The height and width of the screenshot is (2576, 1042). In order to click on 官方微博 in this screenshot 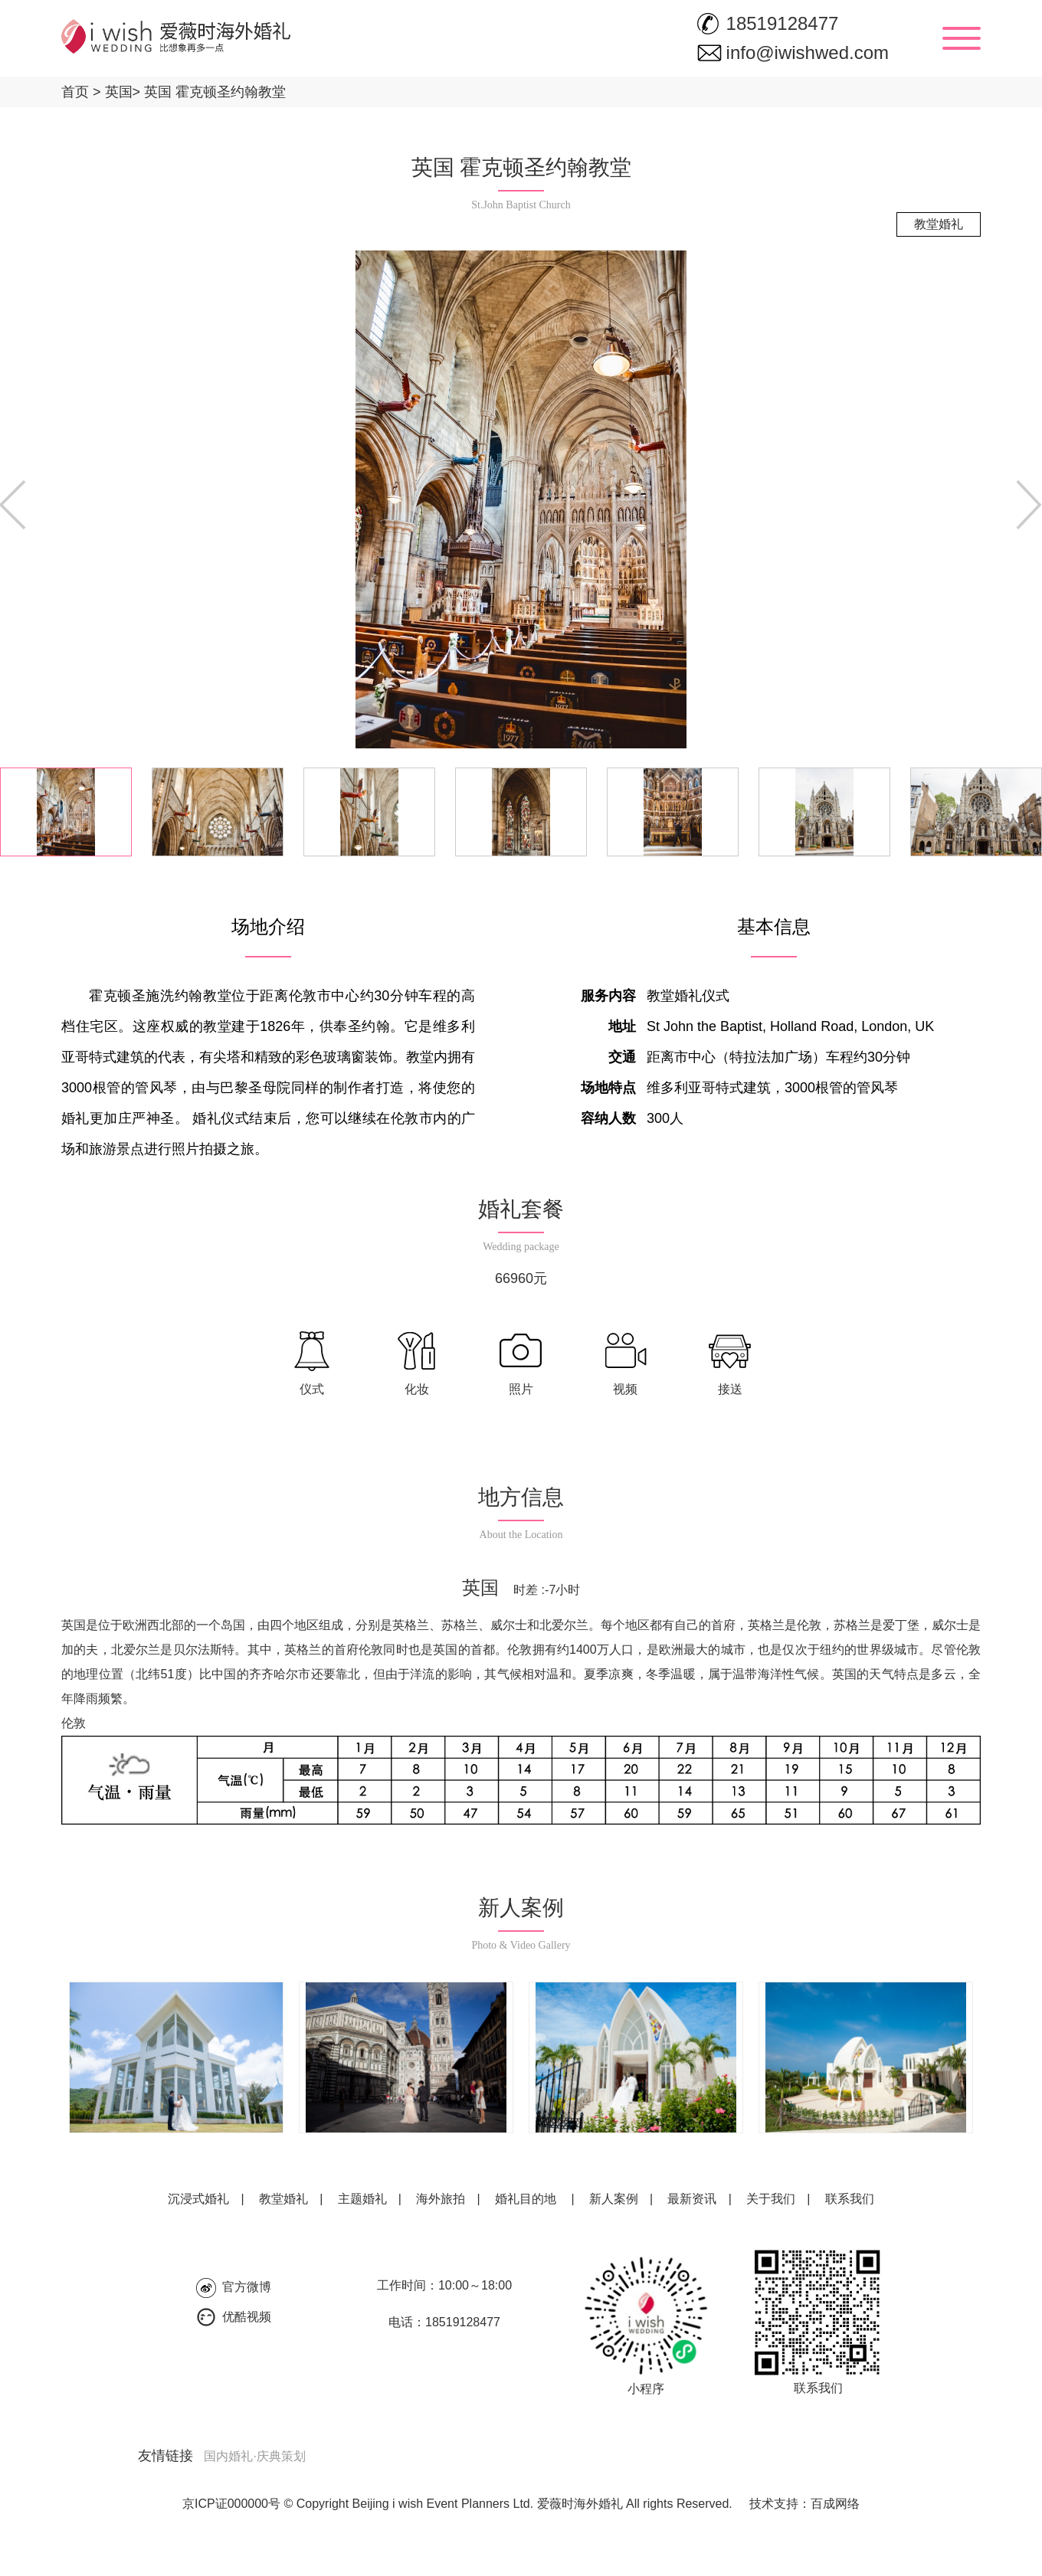, I will do `click(246, 2286)`.